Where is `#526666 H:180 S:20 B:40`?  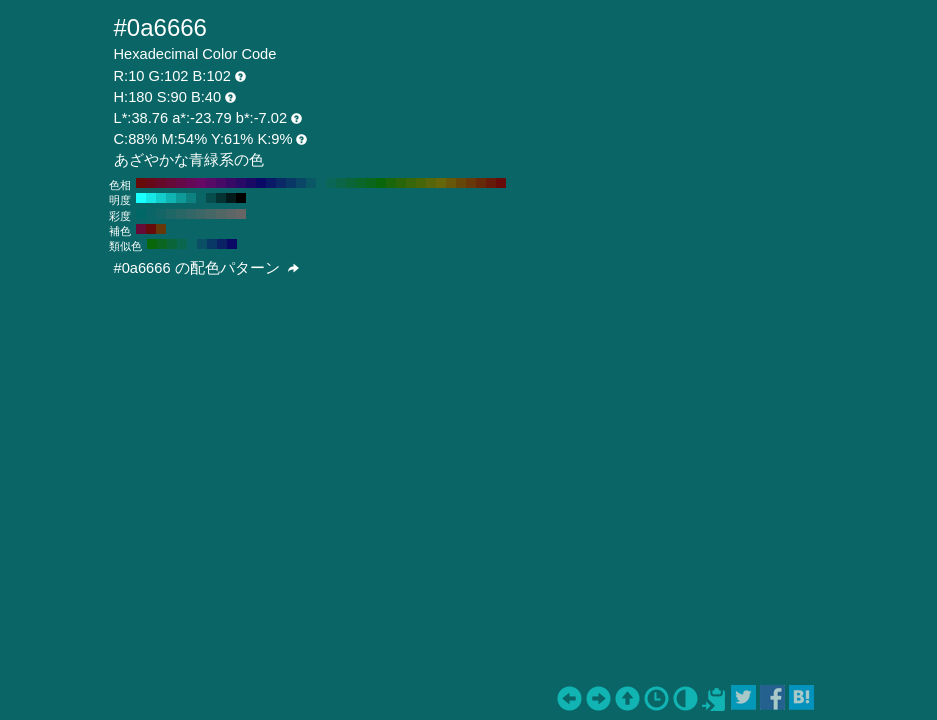
#526666 H:180 S:20 B:40 is located at coordinates (221, 214).